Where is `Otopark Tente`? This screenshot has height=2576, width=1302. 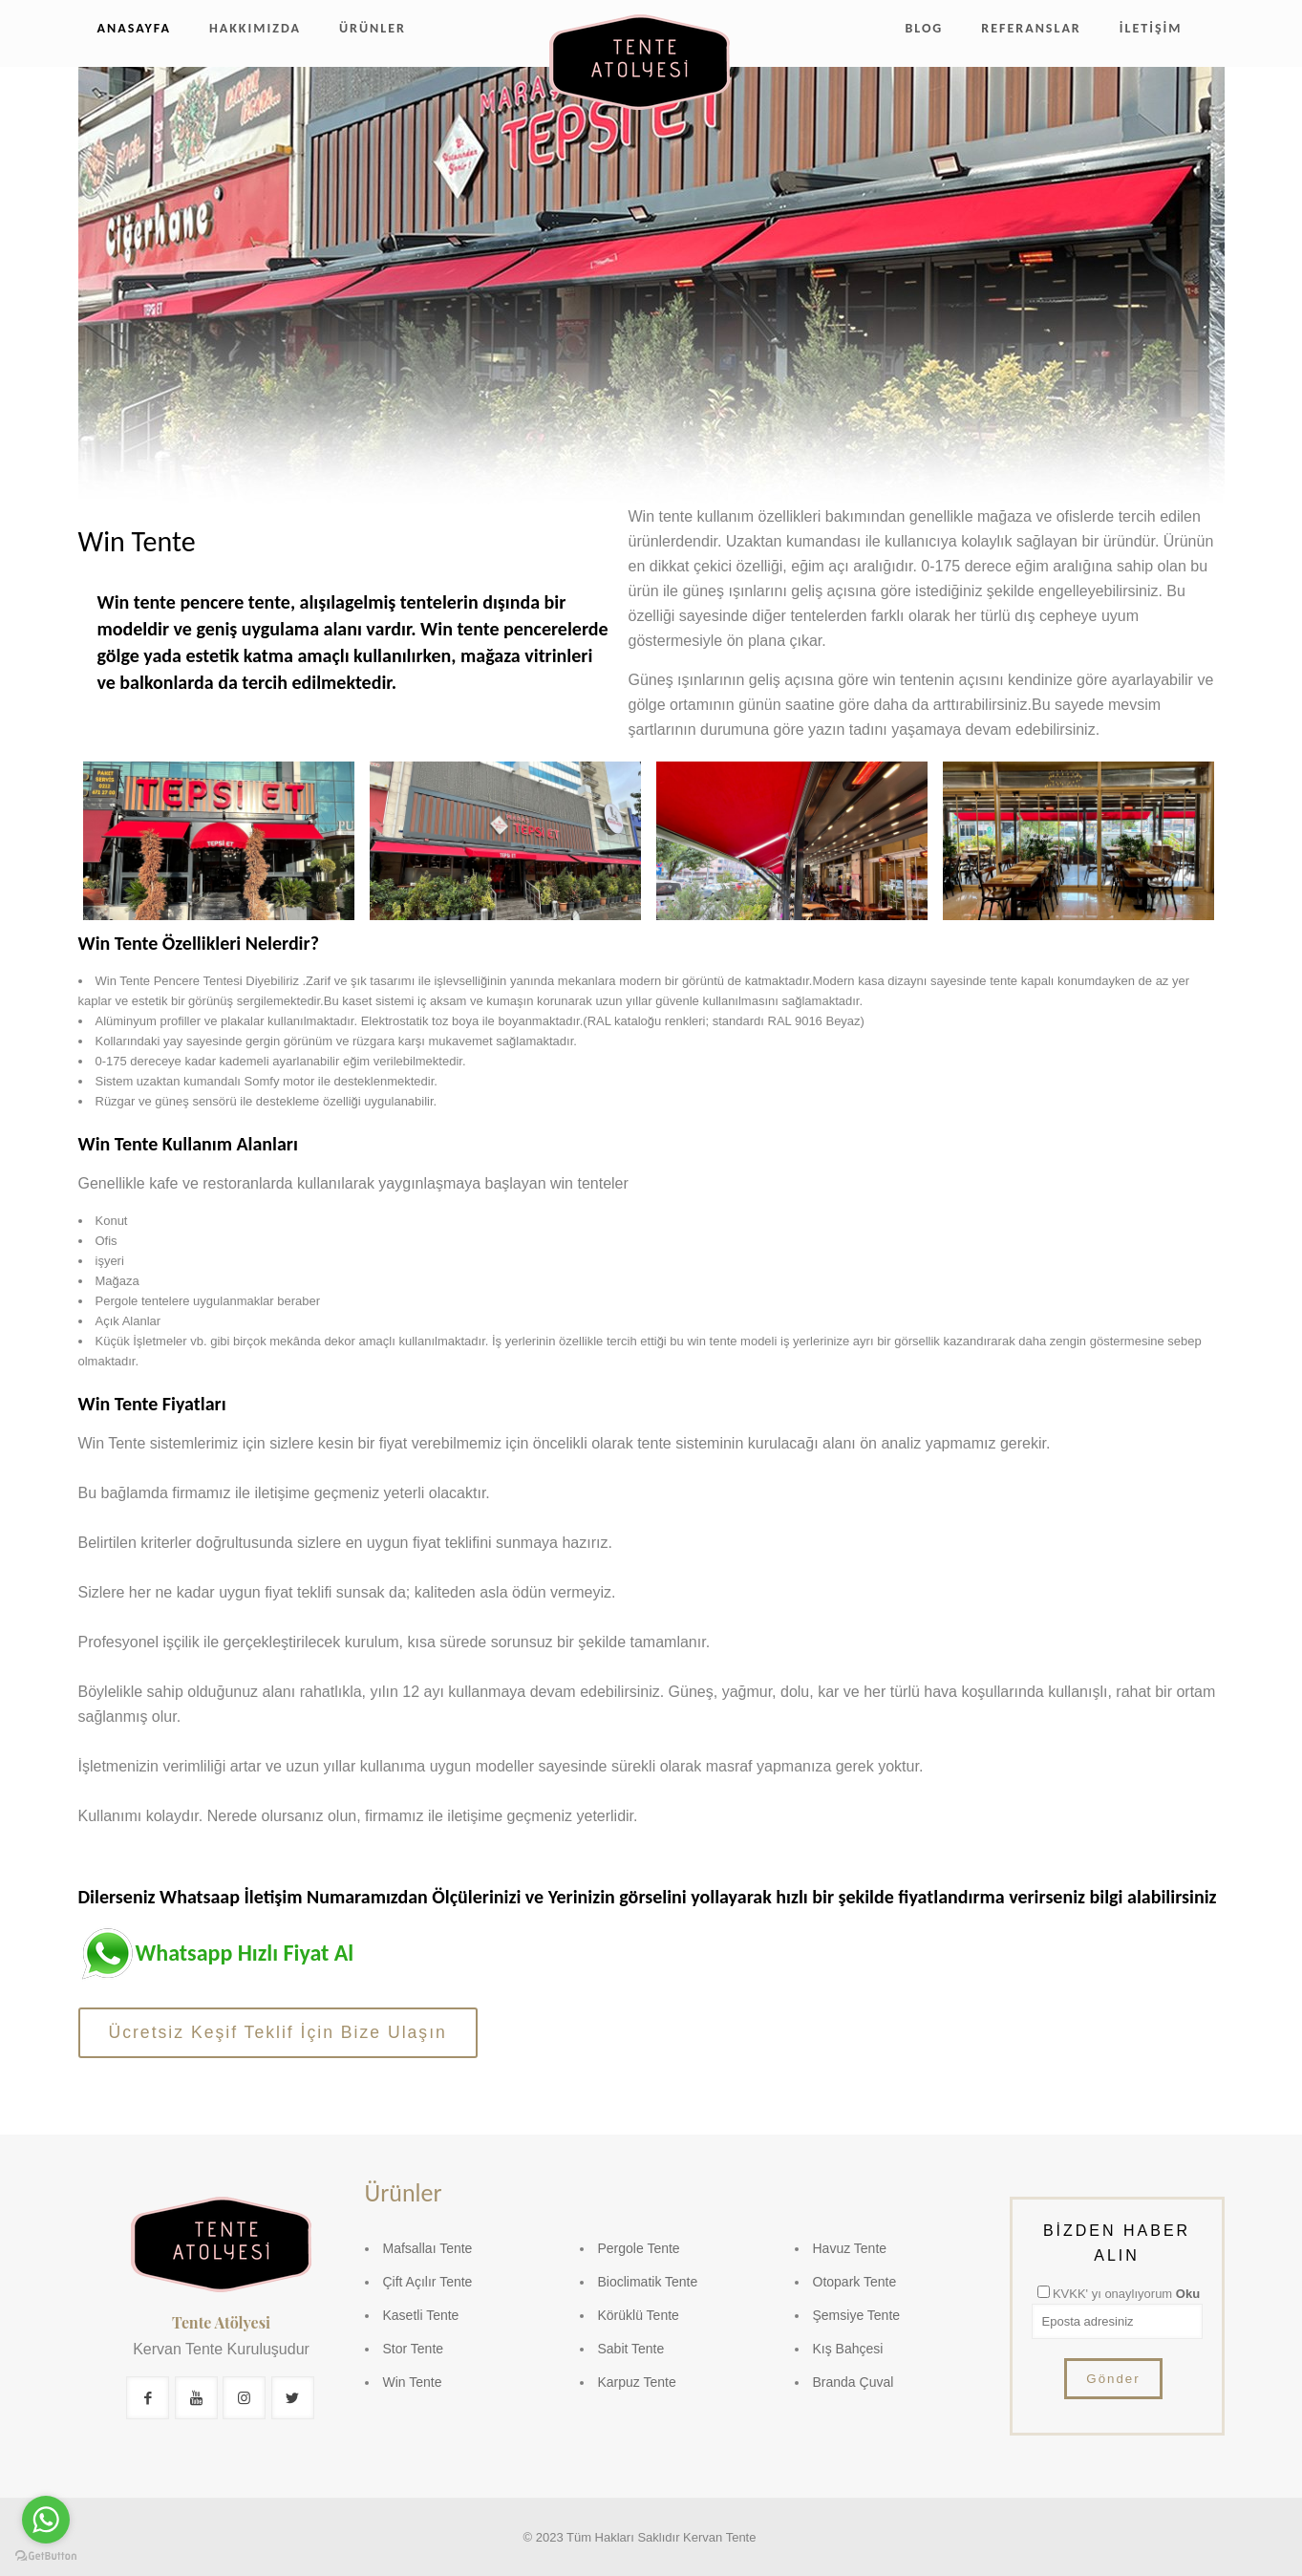
Otopark Tente is located at coordinates (855, 2281).